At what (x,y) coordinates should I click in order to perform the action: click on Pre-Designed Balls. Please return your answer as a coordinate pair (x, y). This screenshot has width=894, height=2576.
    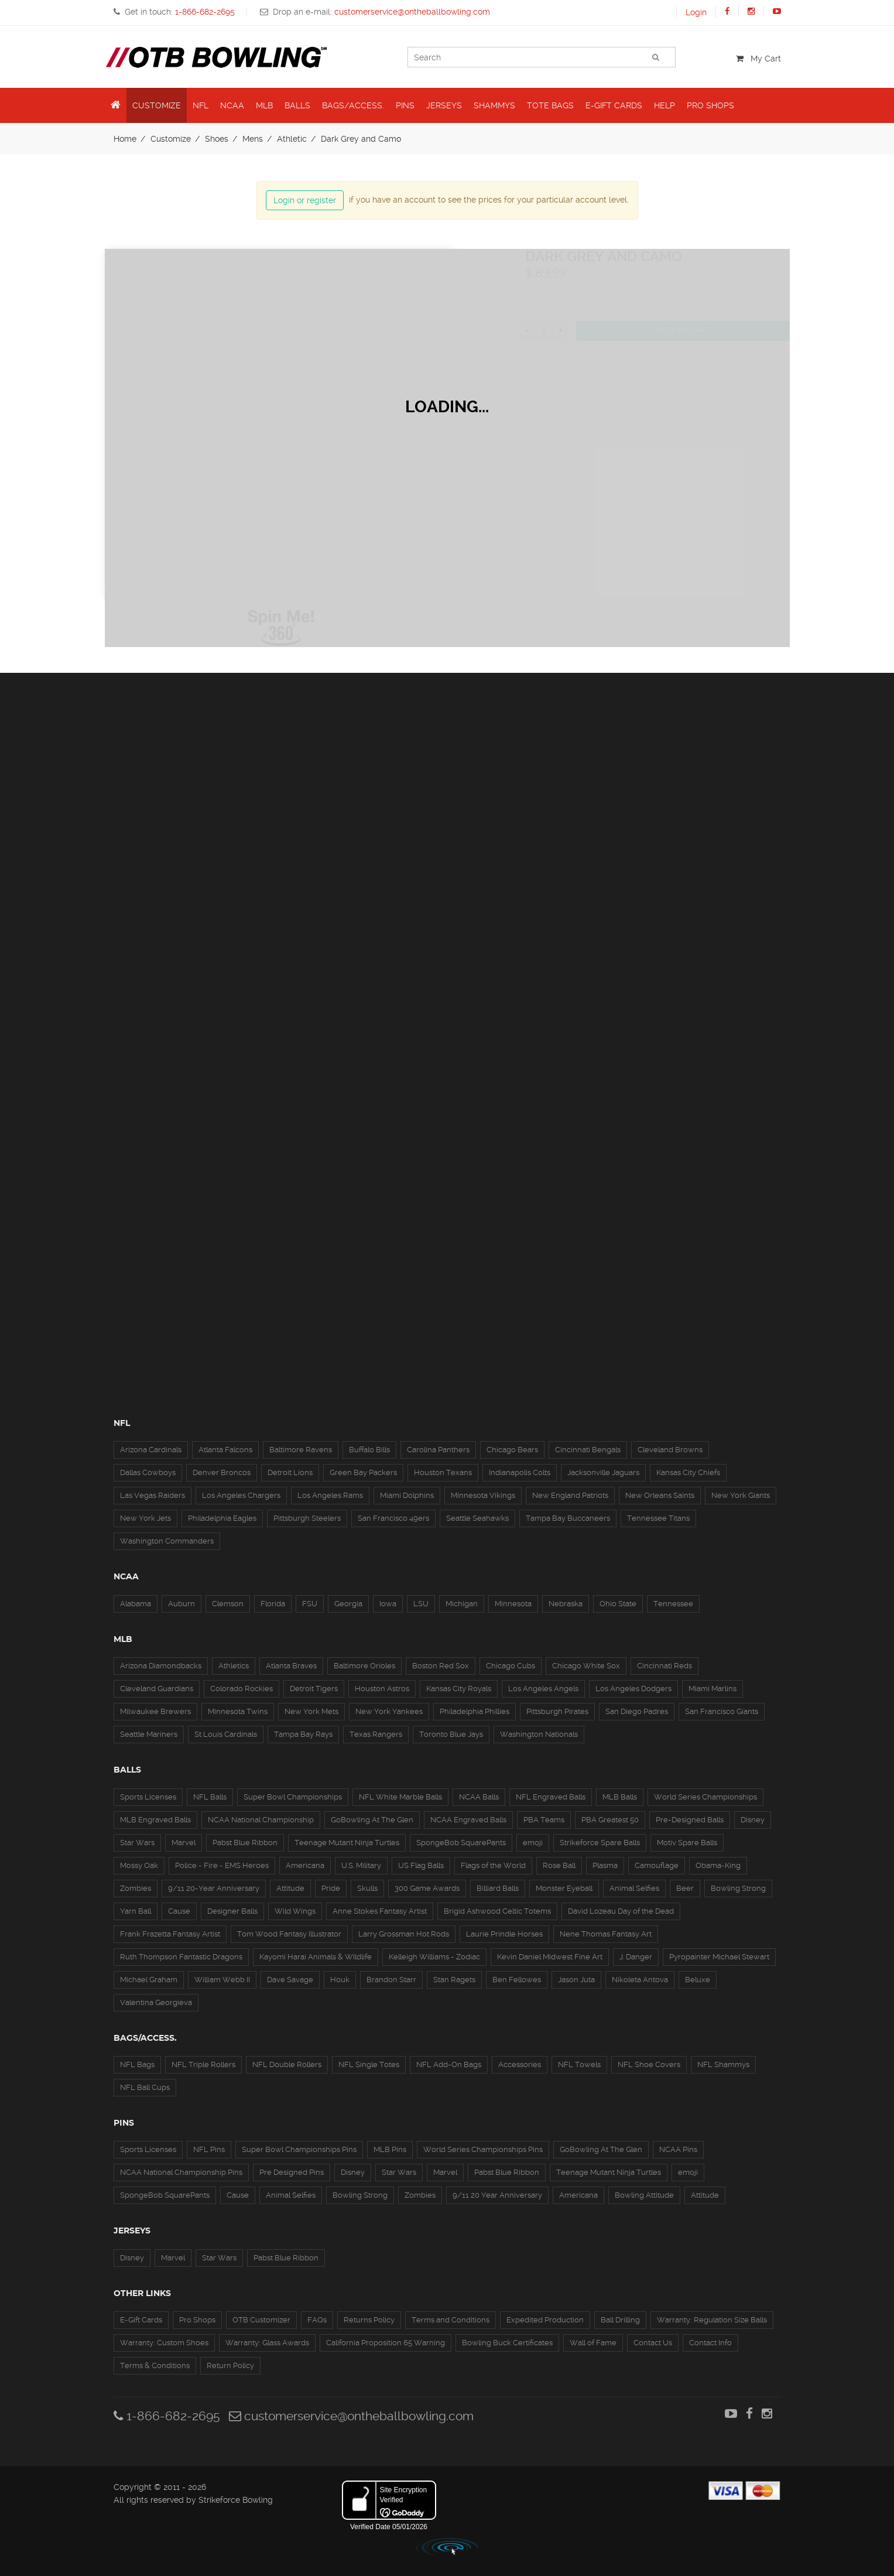
    Looking at the image, I should click on (690, 1819).